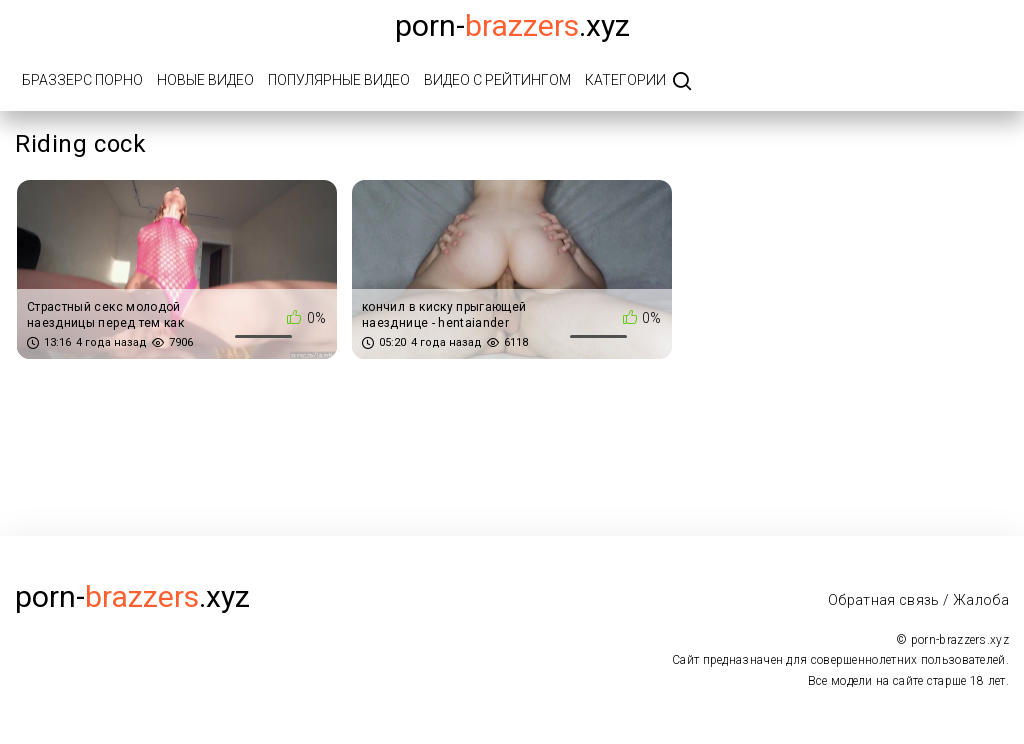 The width and height of the screenshot is (1024, 744). I want to click on porn-.xyz, so click(512, 25).